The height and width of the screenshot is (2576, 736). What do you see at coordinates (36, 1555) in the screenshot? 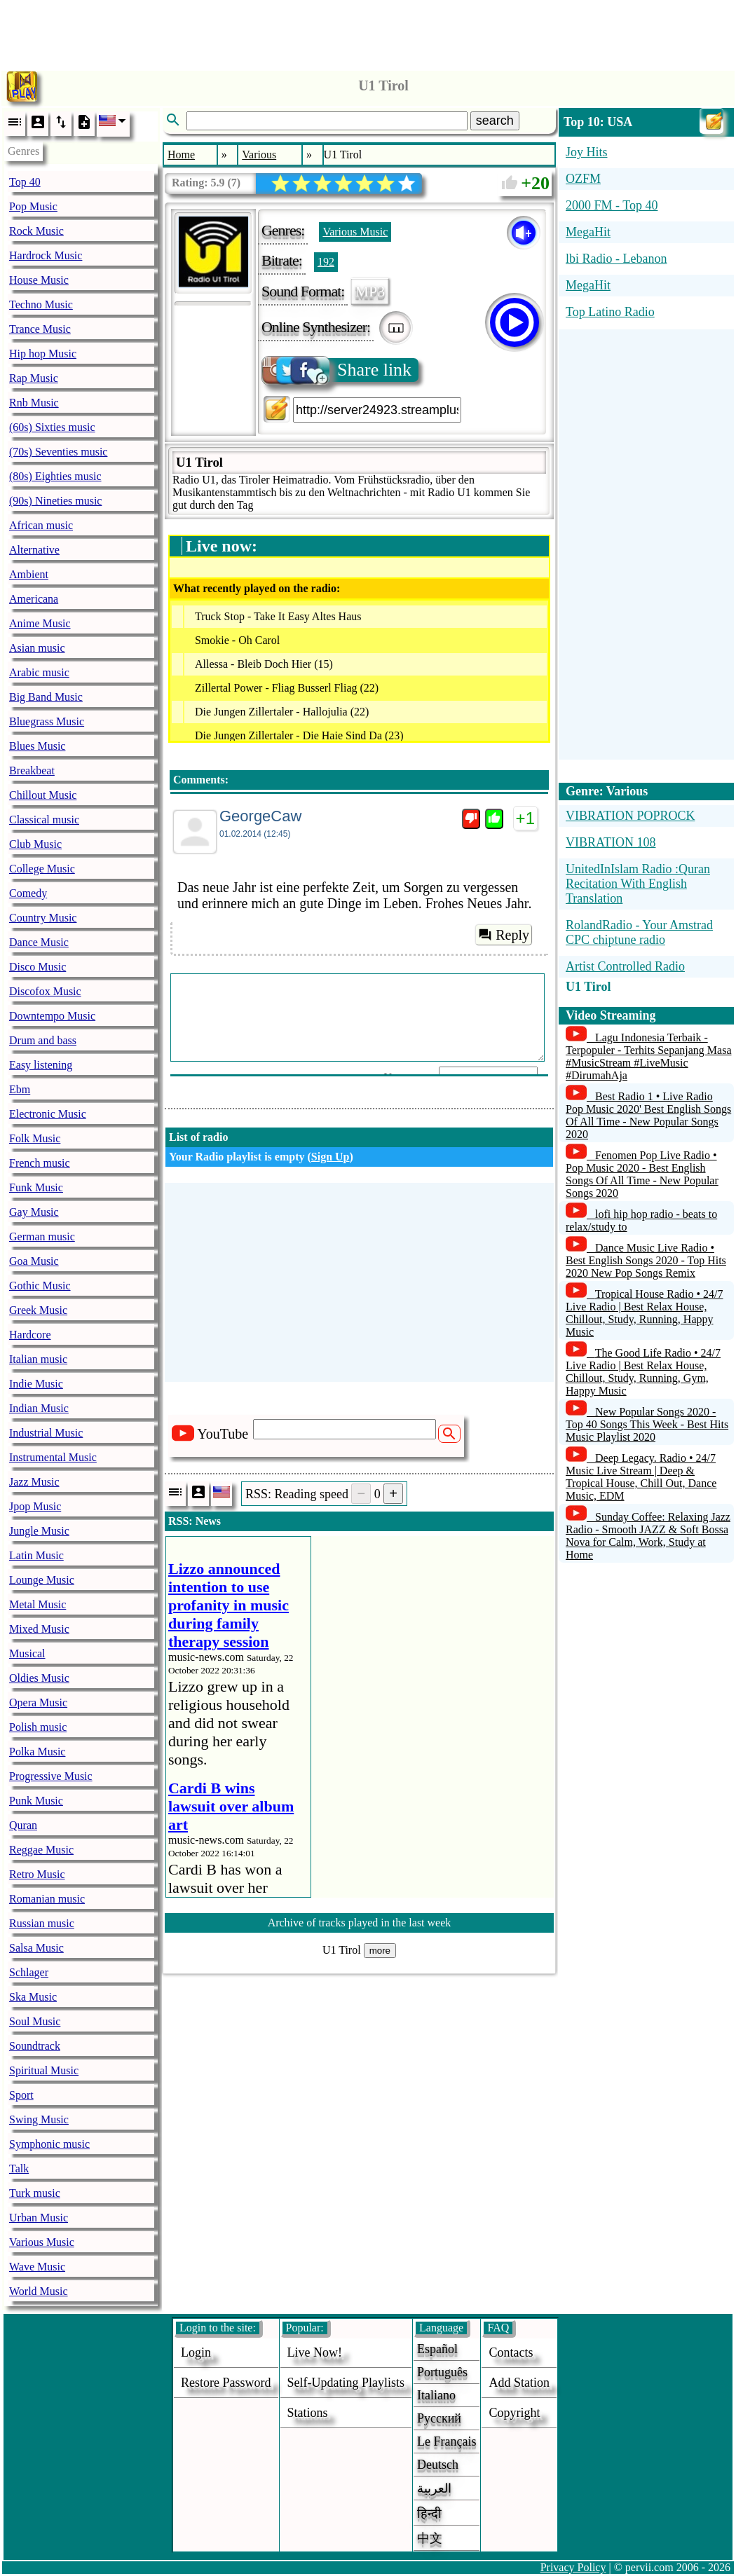
I see `Latin Music` at bounding box center [36, 1555].